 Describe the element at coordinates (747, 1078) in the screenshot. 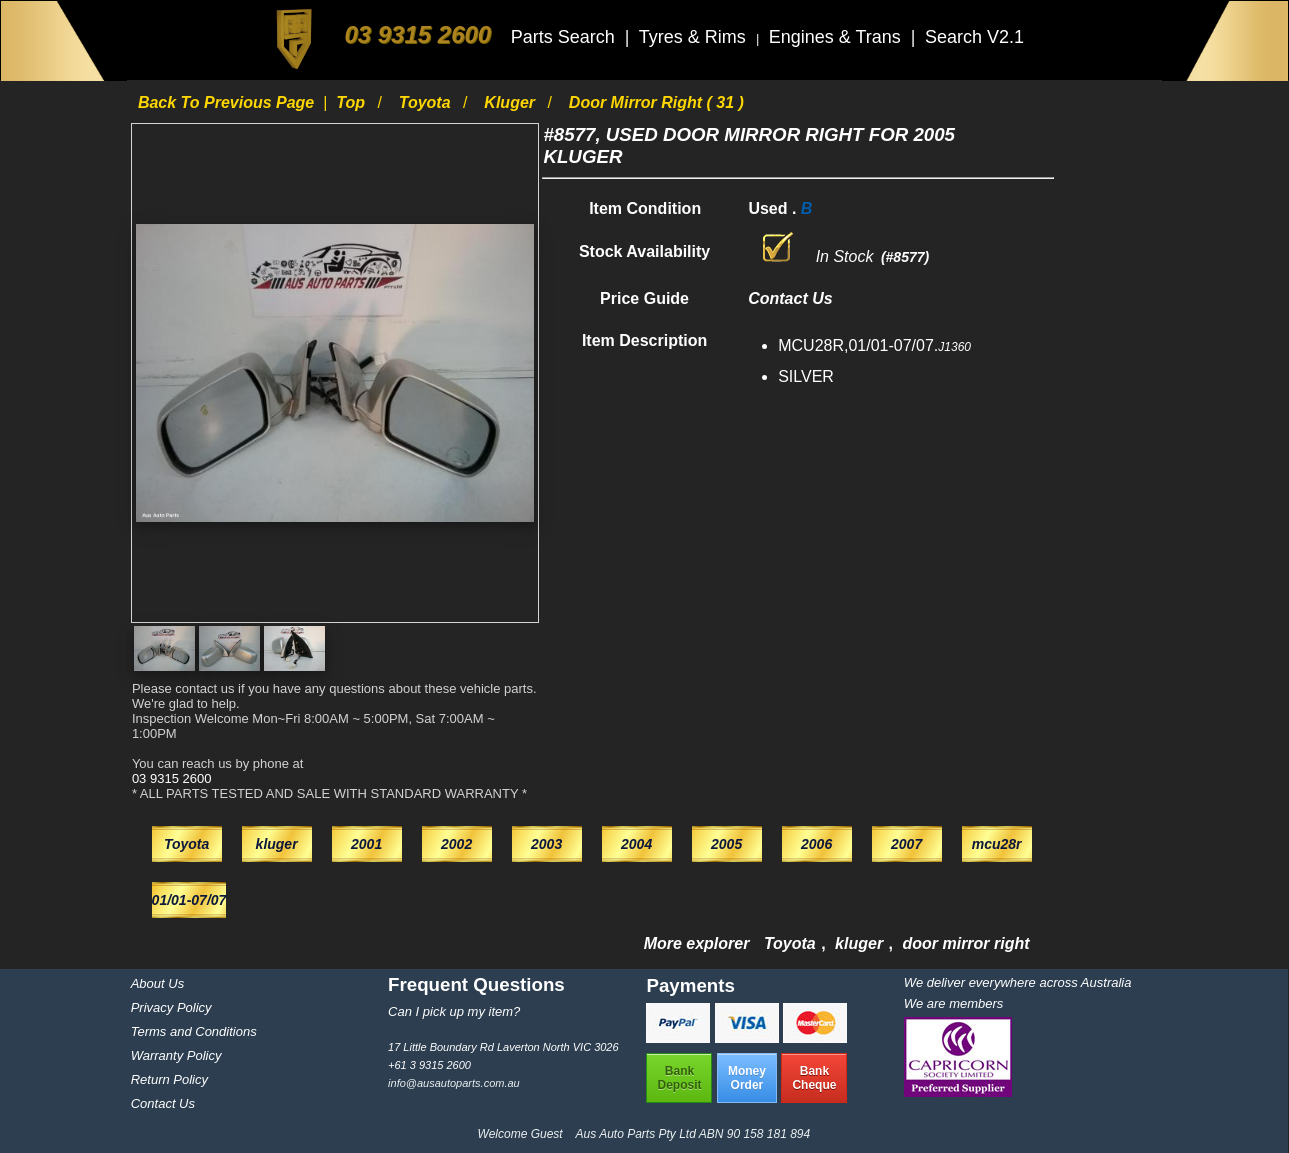

I see `MoneyOrder` at that location.